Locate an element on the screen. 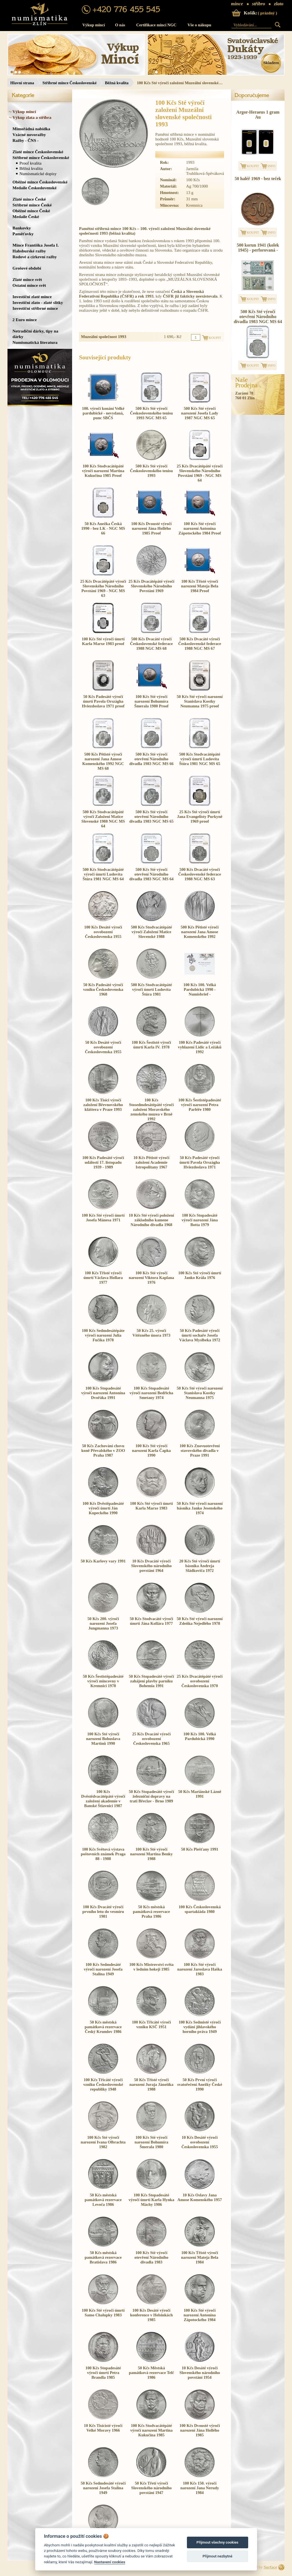  Hlavní strana is located at coordinates (22, 83).